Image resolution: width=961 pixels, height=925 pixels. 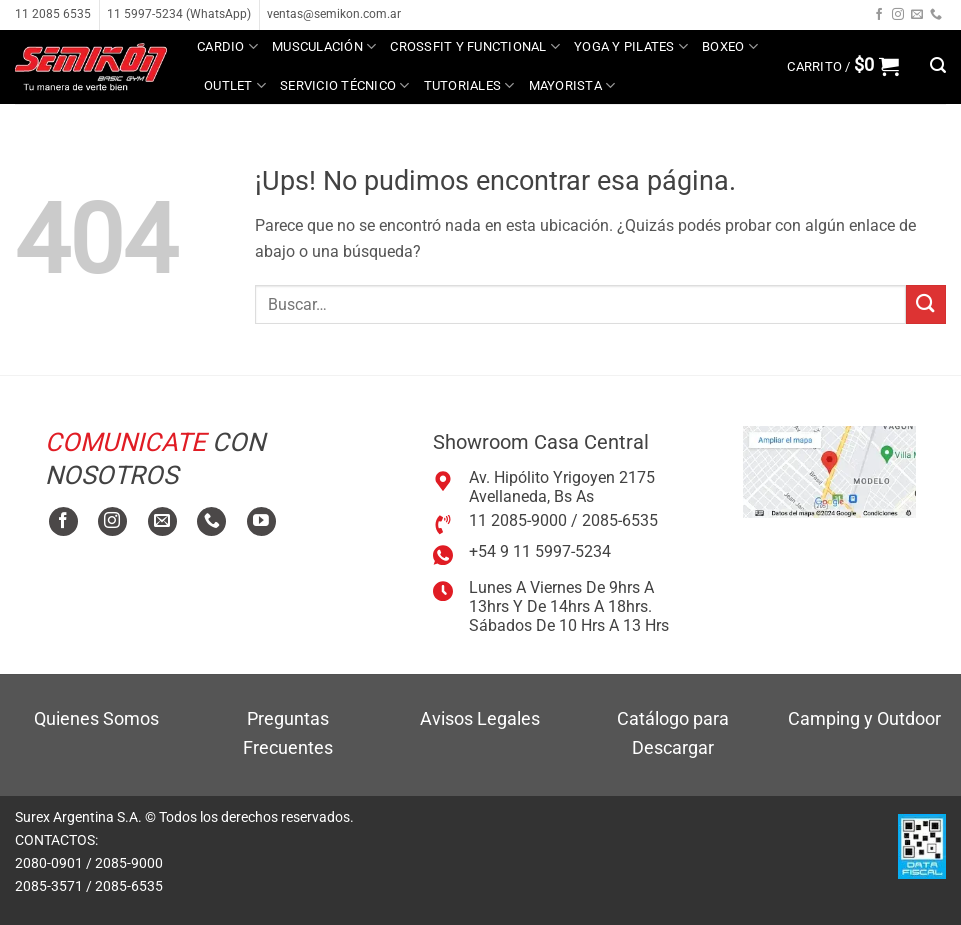 What do you see at coordinates (480, 718) in the screenshot?
I see `Avisos Legales` at bounding box center [480, 718].